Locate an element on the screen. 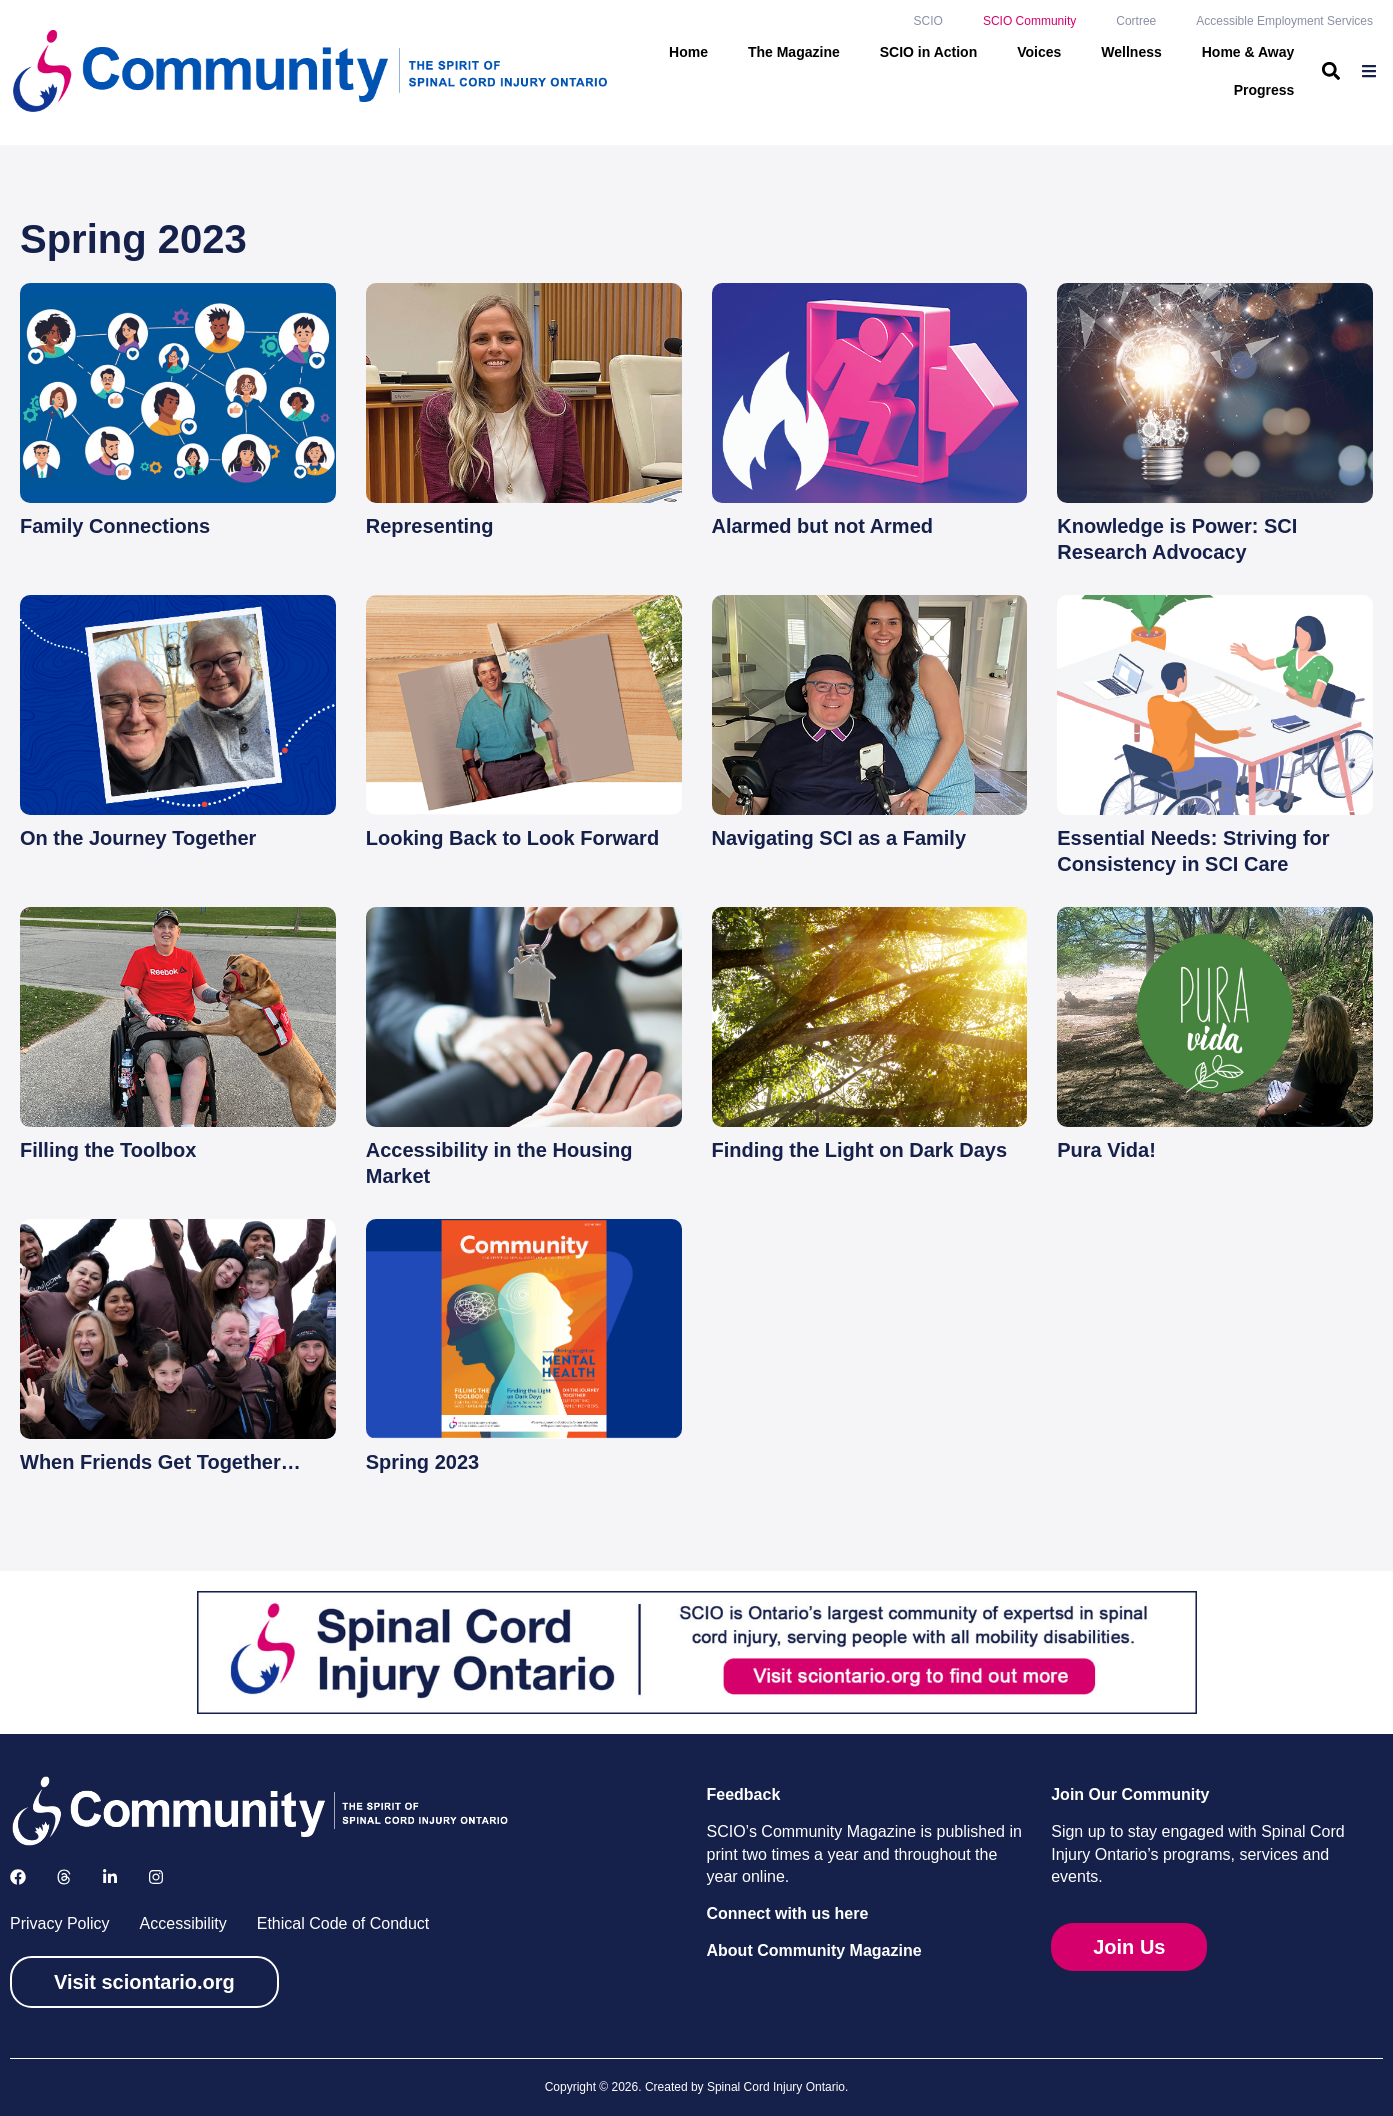 This screenshot has width=1393, height=2116. [Follow us on Facebook] is located at coordinates (18, 1877).